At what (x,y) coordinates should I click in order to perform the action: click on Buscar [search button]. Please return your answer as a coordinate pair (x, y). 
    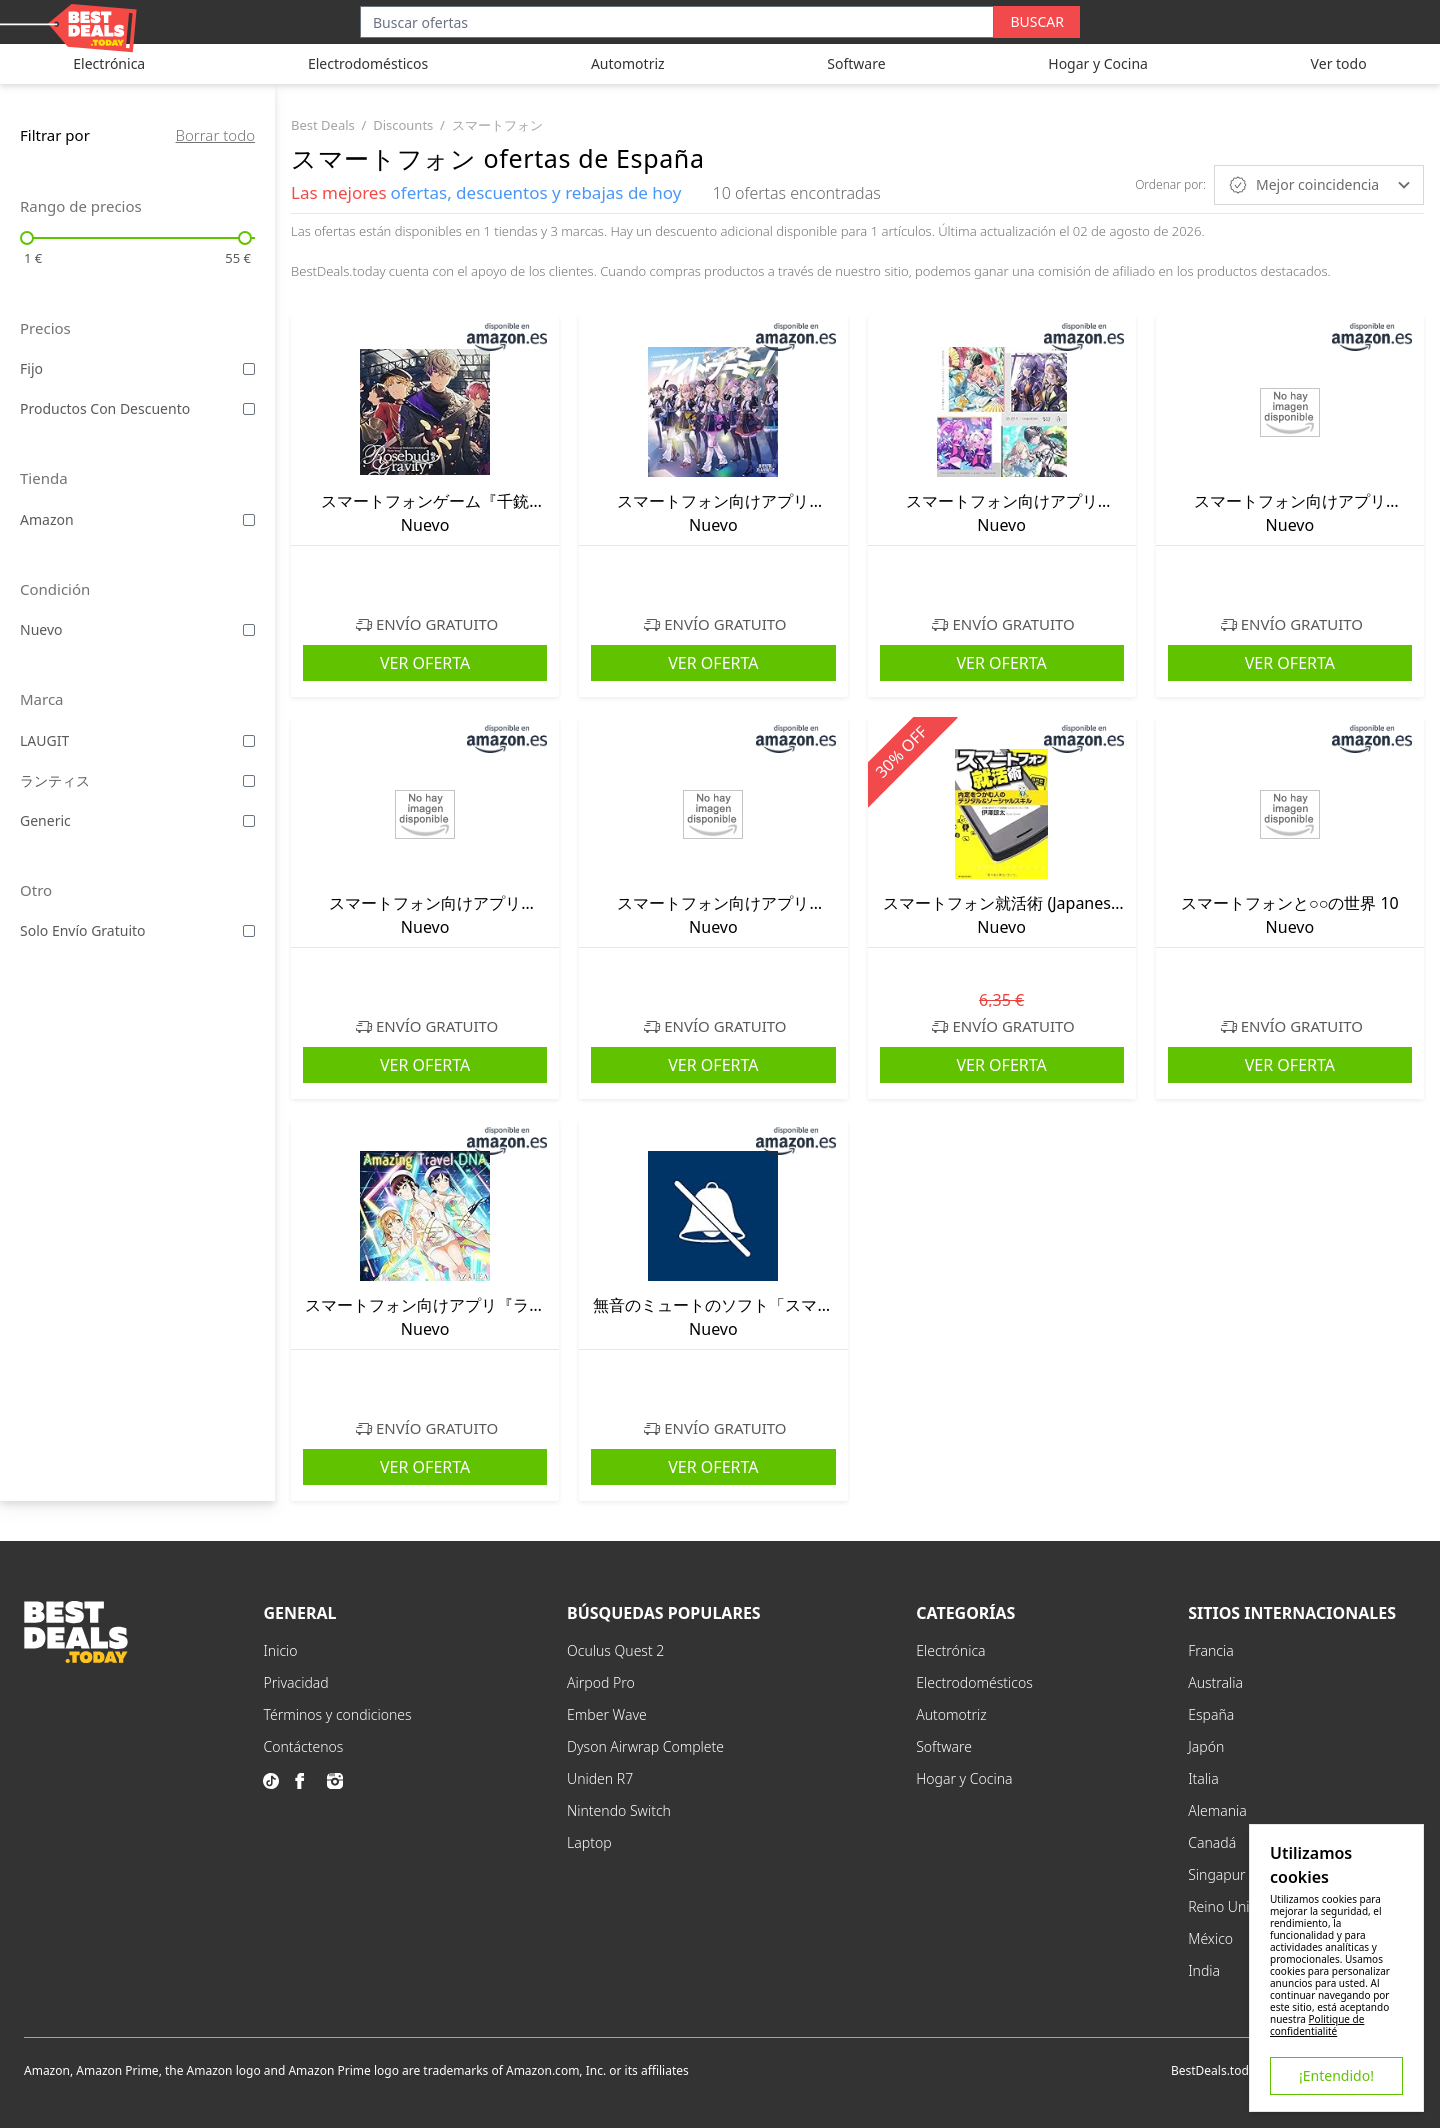
    Looking at the image, I should click on (1037, 21).